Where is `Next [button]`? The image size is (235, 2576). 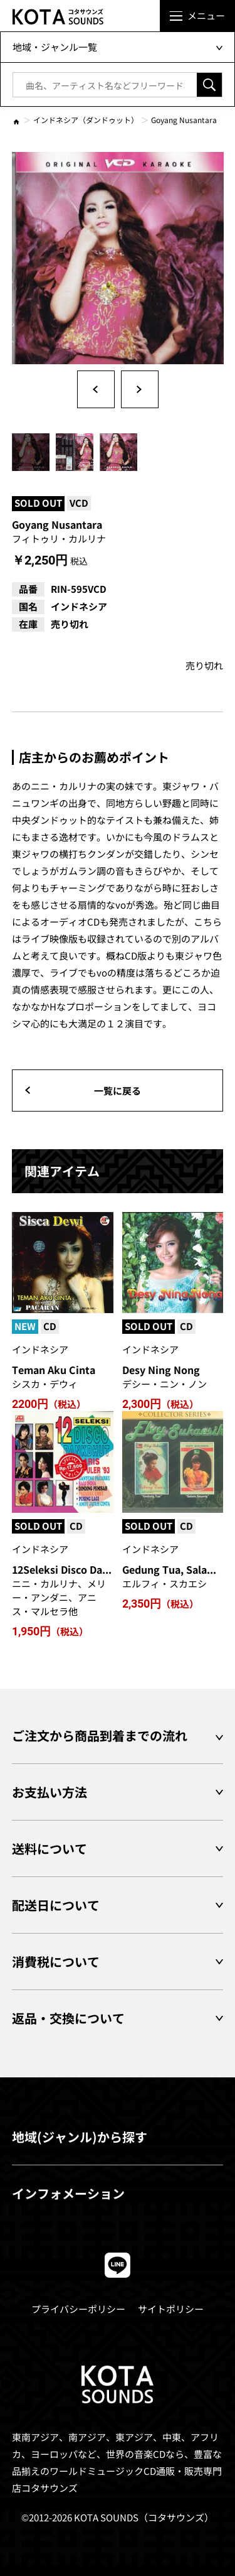 Next [button] is located at coordinates (140, 389).